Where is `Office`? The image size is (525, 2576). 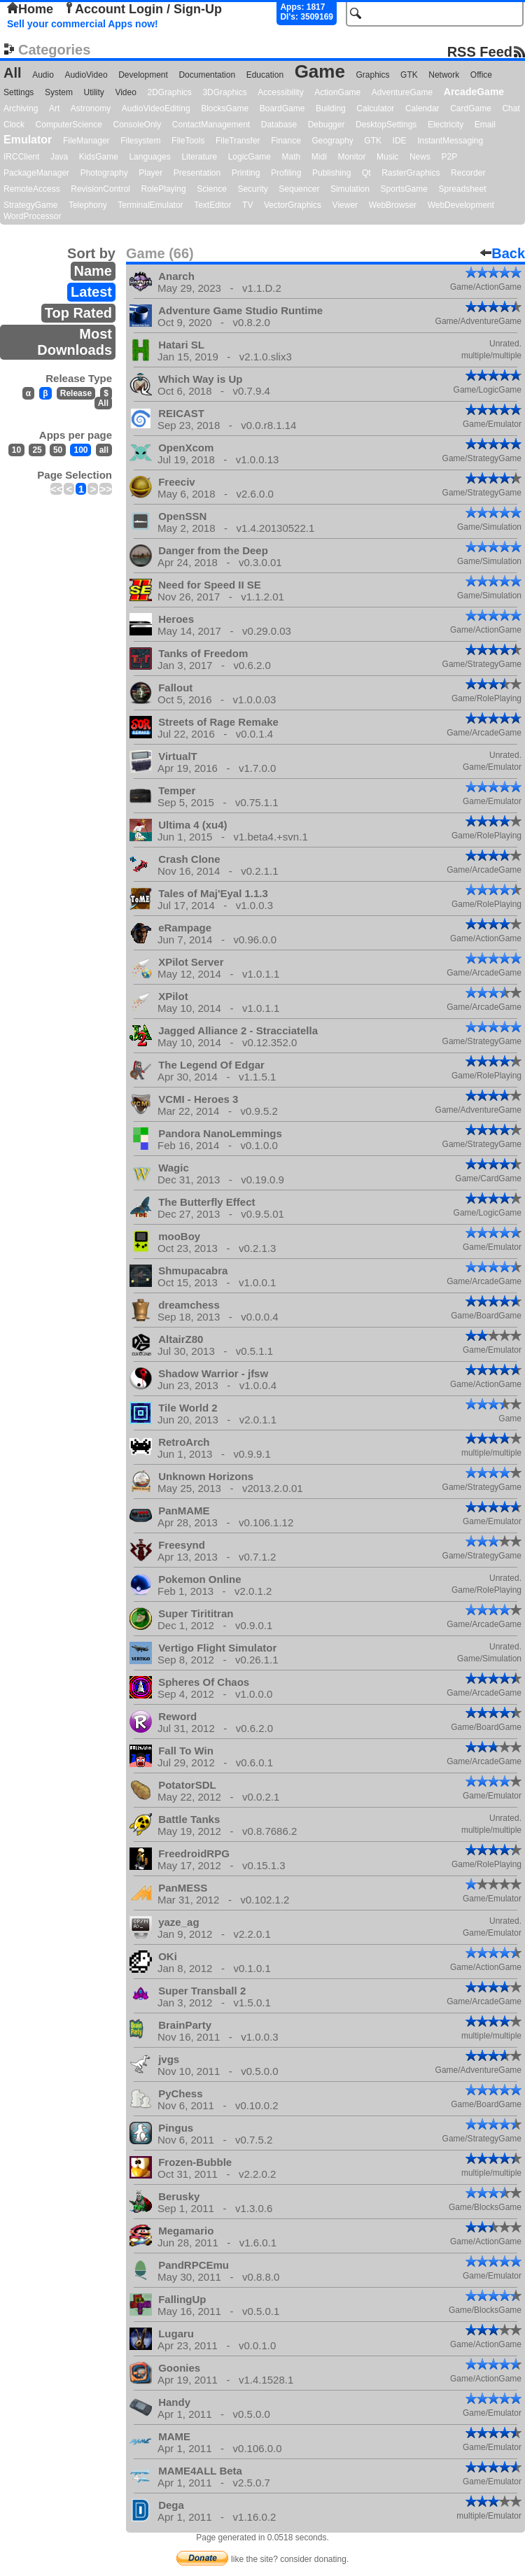 Office is located at coordinates (481, 75).